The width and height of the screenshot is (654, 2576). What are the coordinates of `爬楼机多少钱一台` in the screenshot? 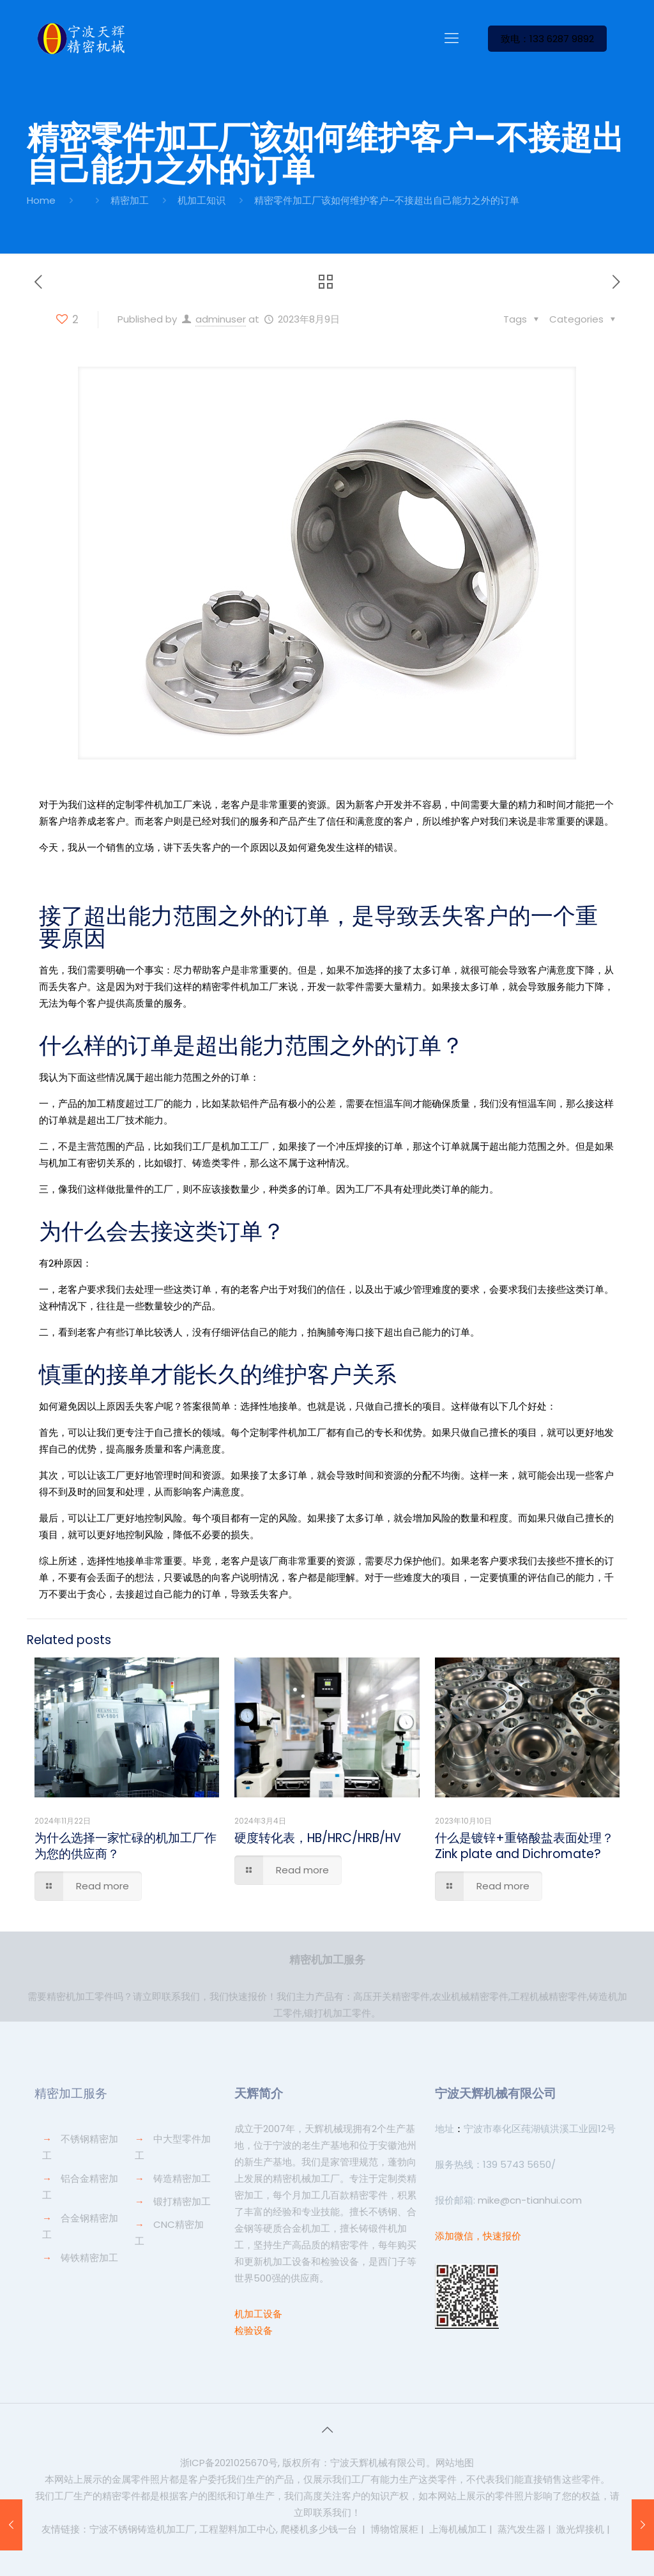 It's located at (318, 2529).